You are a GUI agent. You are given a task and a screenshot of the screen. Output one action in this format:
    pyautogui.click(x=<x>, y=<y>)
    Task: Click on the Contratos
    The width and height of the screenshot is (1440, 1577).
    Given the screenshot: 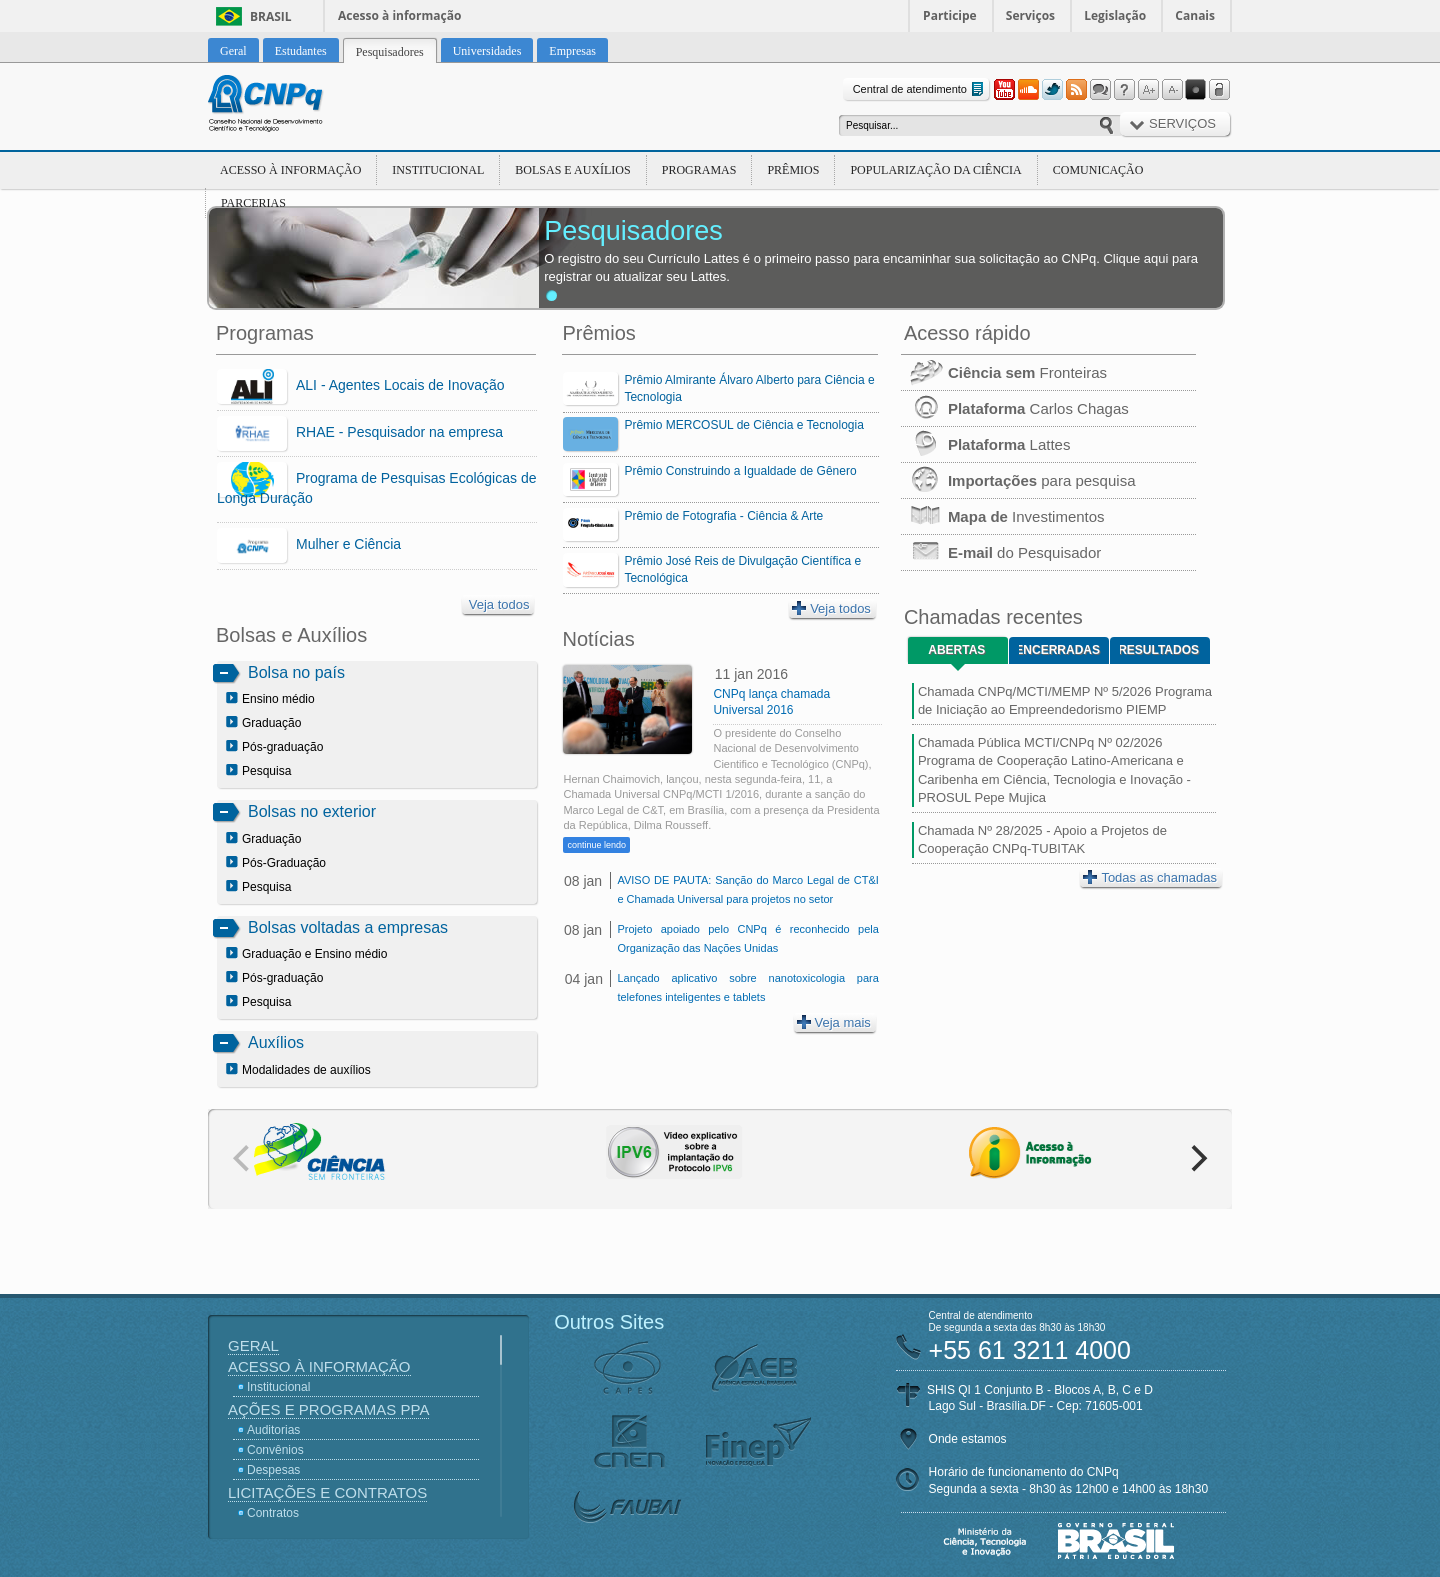 What is the action you would take?
    pyautogui.click(x=273, y=1513)
    